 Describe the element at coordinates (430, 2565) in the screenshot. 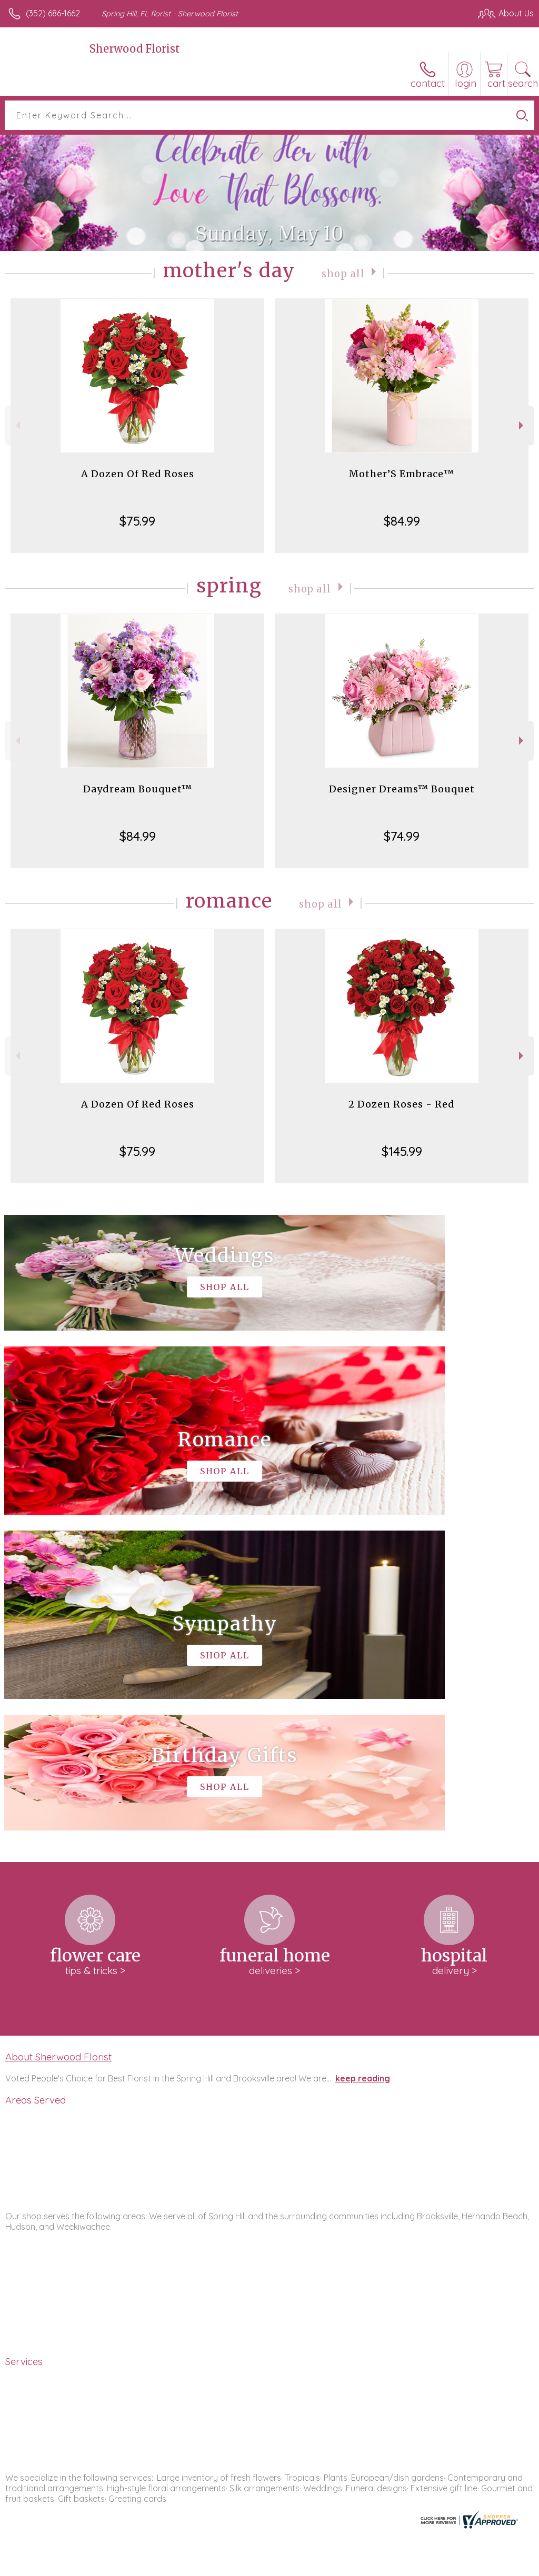

I see `Local Florist Network` at that location.